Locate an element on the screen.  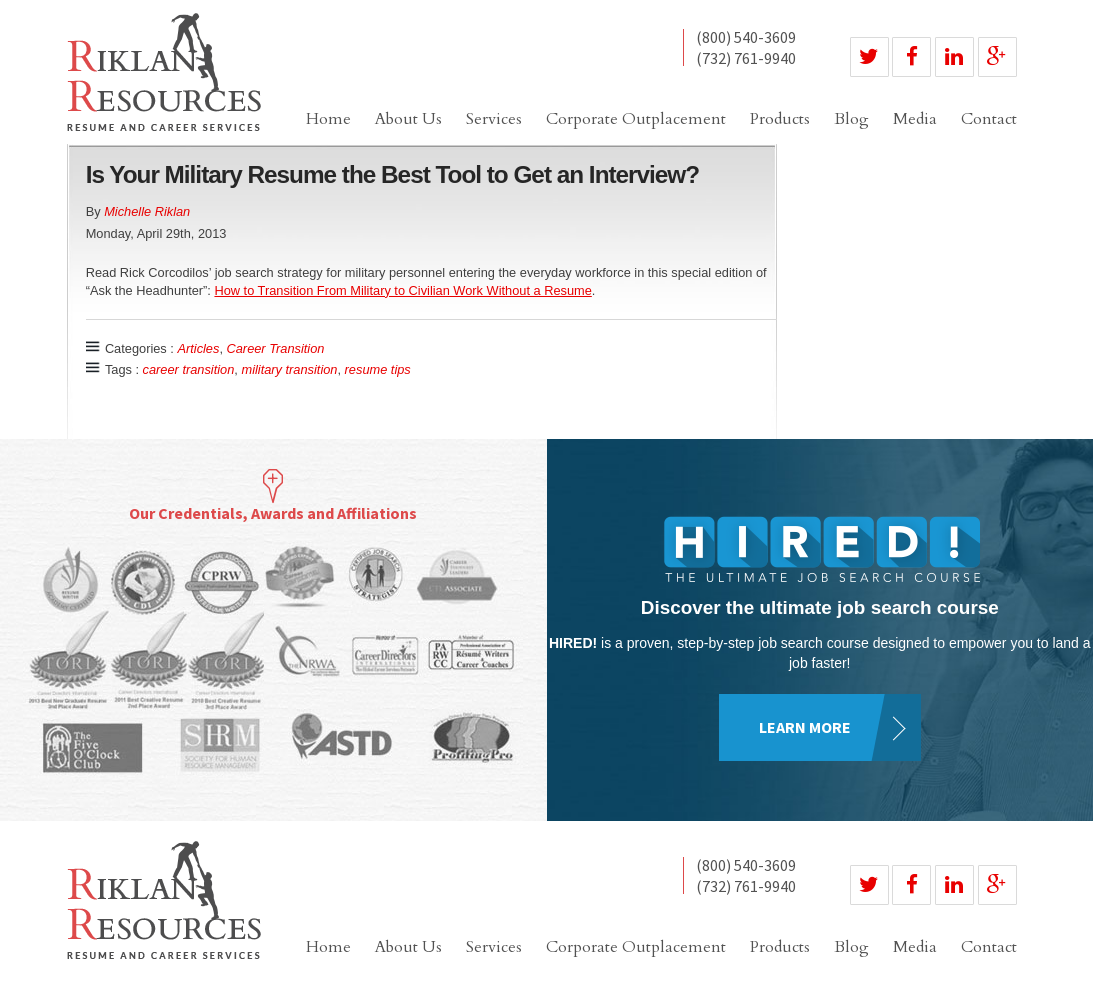
Services is located at coordinates (494, 119).